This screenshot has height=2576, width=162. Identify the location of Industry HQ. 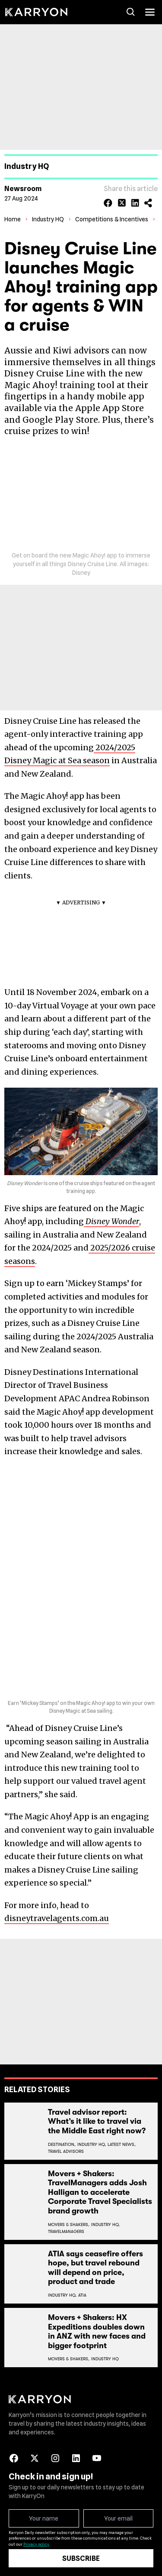
(48, 219).